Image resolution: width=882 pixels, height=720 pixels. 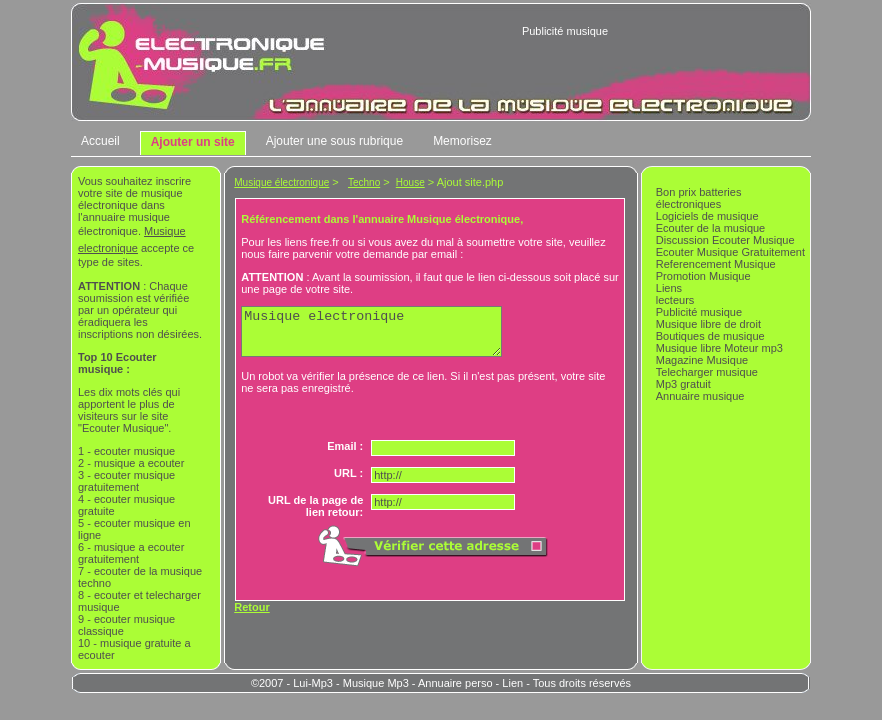 What do you see at coordinates (334, 141) in the screenshot?
I see `Ajouter une sous rubrique` at bounding box center [334, 141].